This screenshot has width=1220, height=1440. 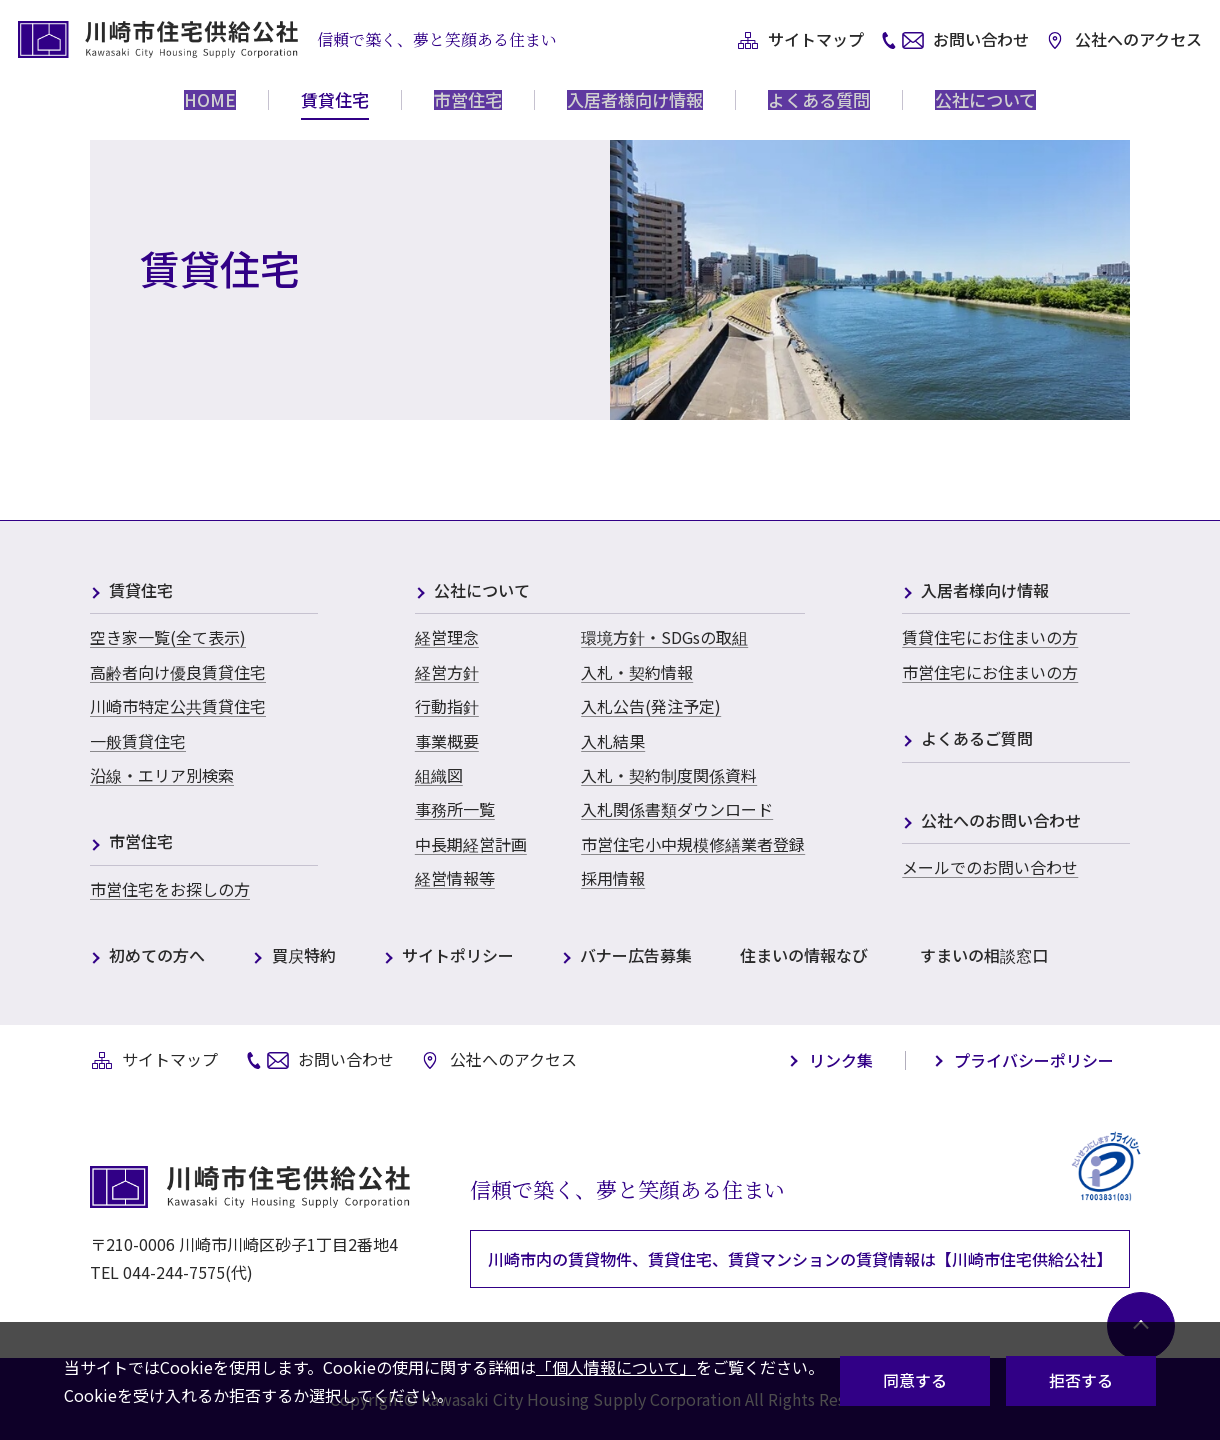 I want to click on 沿線・エリア別検索, so click(x=162, y=775).